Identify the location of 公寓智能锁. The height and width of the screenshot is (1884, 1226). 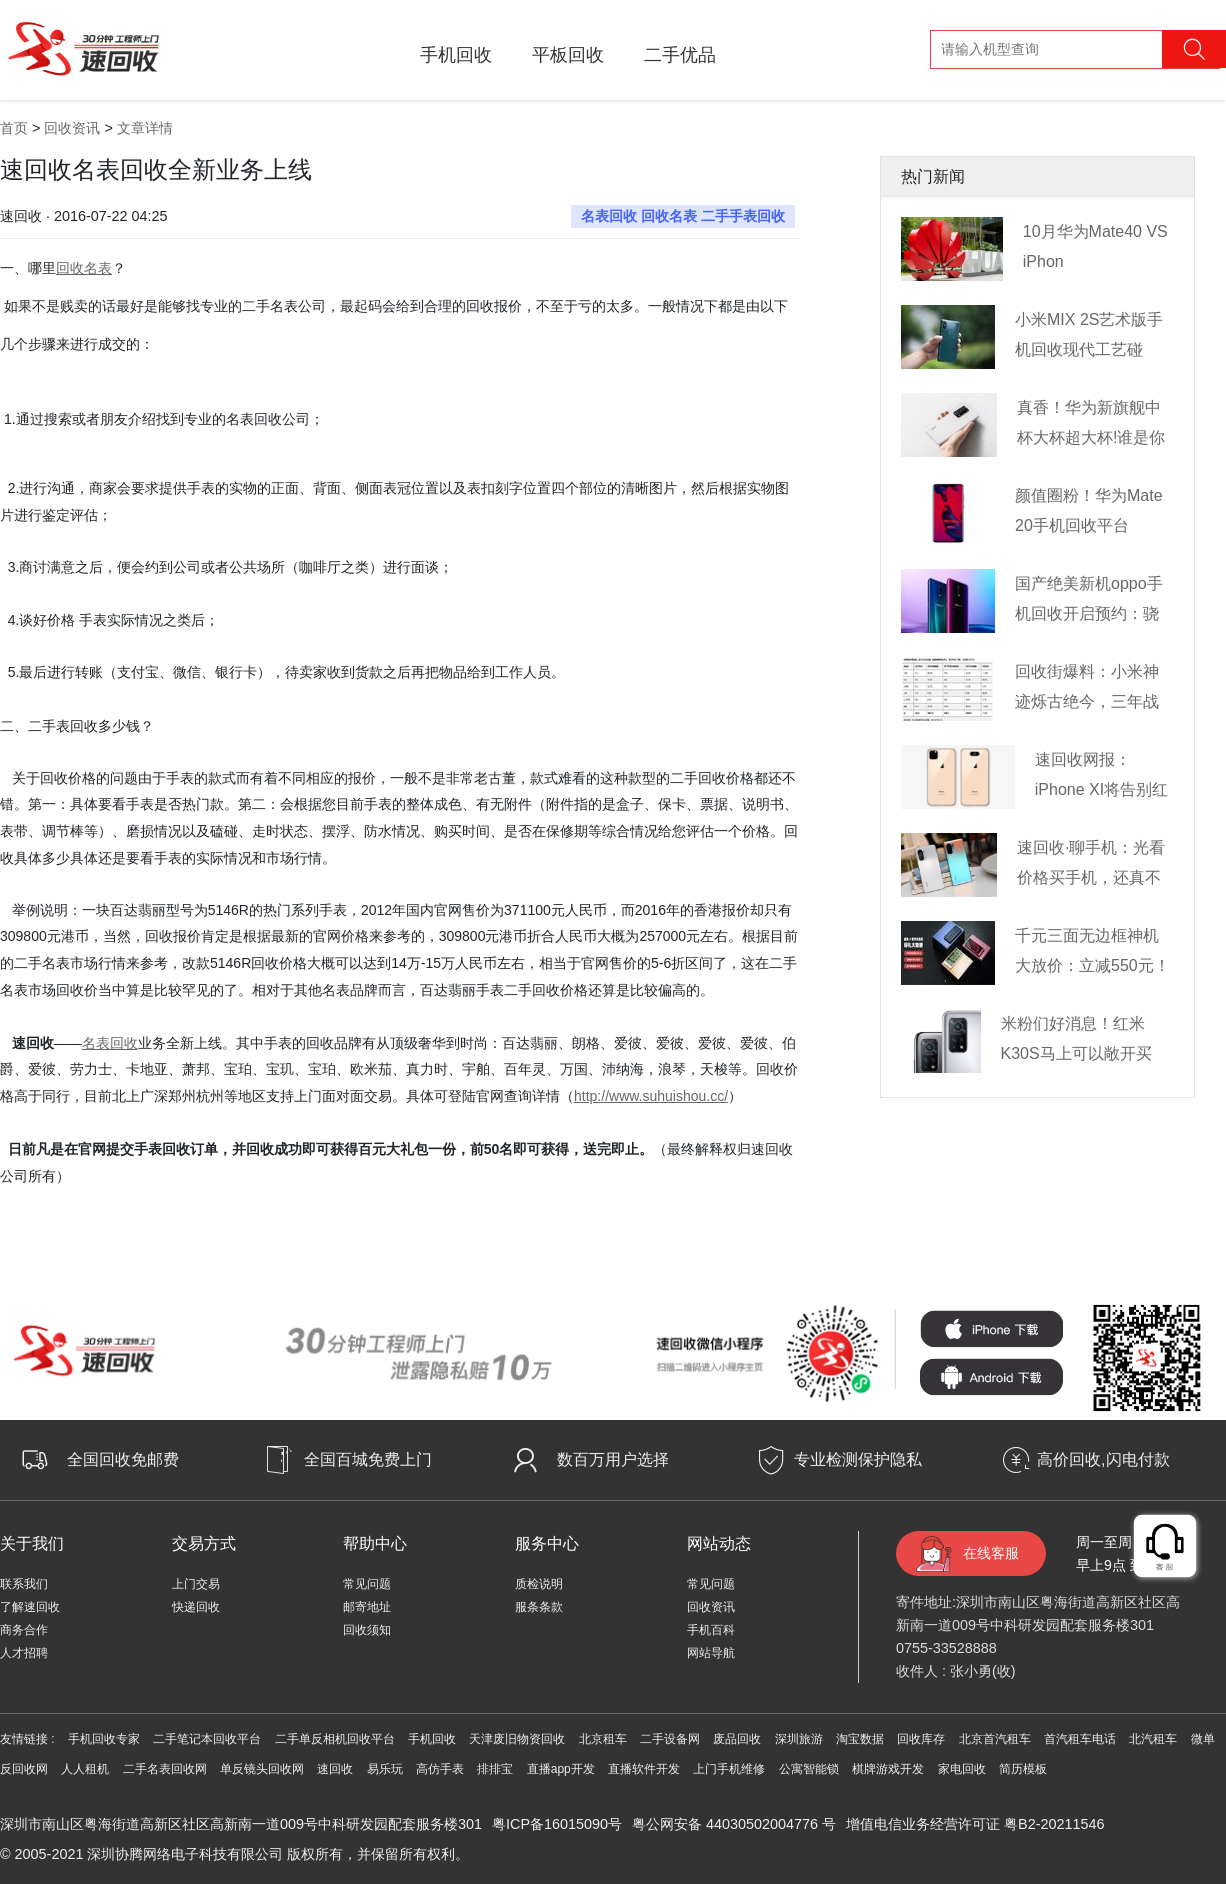
(809, 1769).